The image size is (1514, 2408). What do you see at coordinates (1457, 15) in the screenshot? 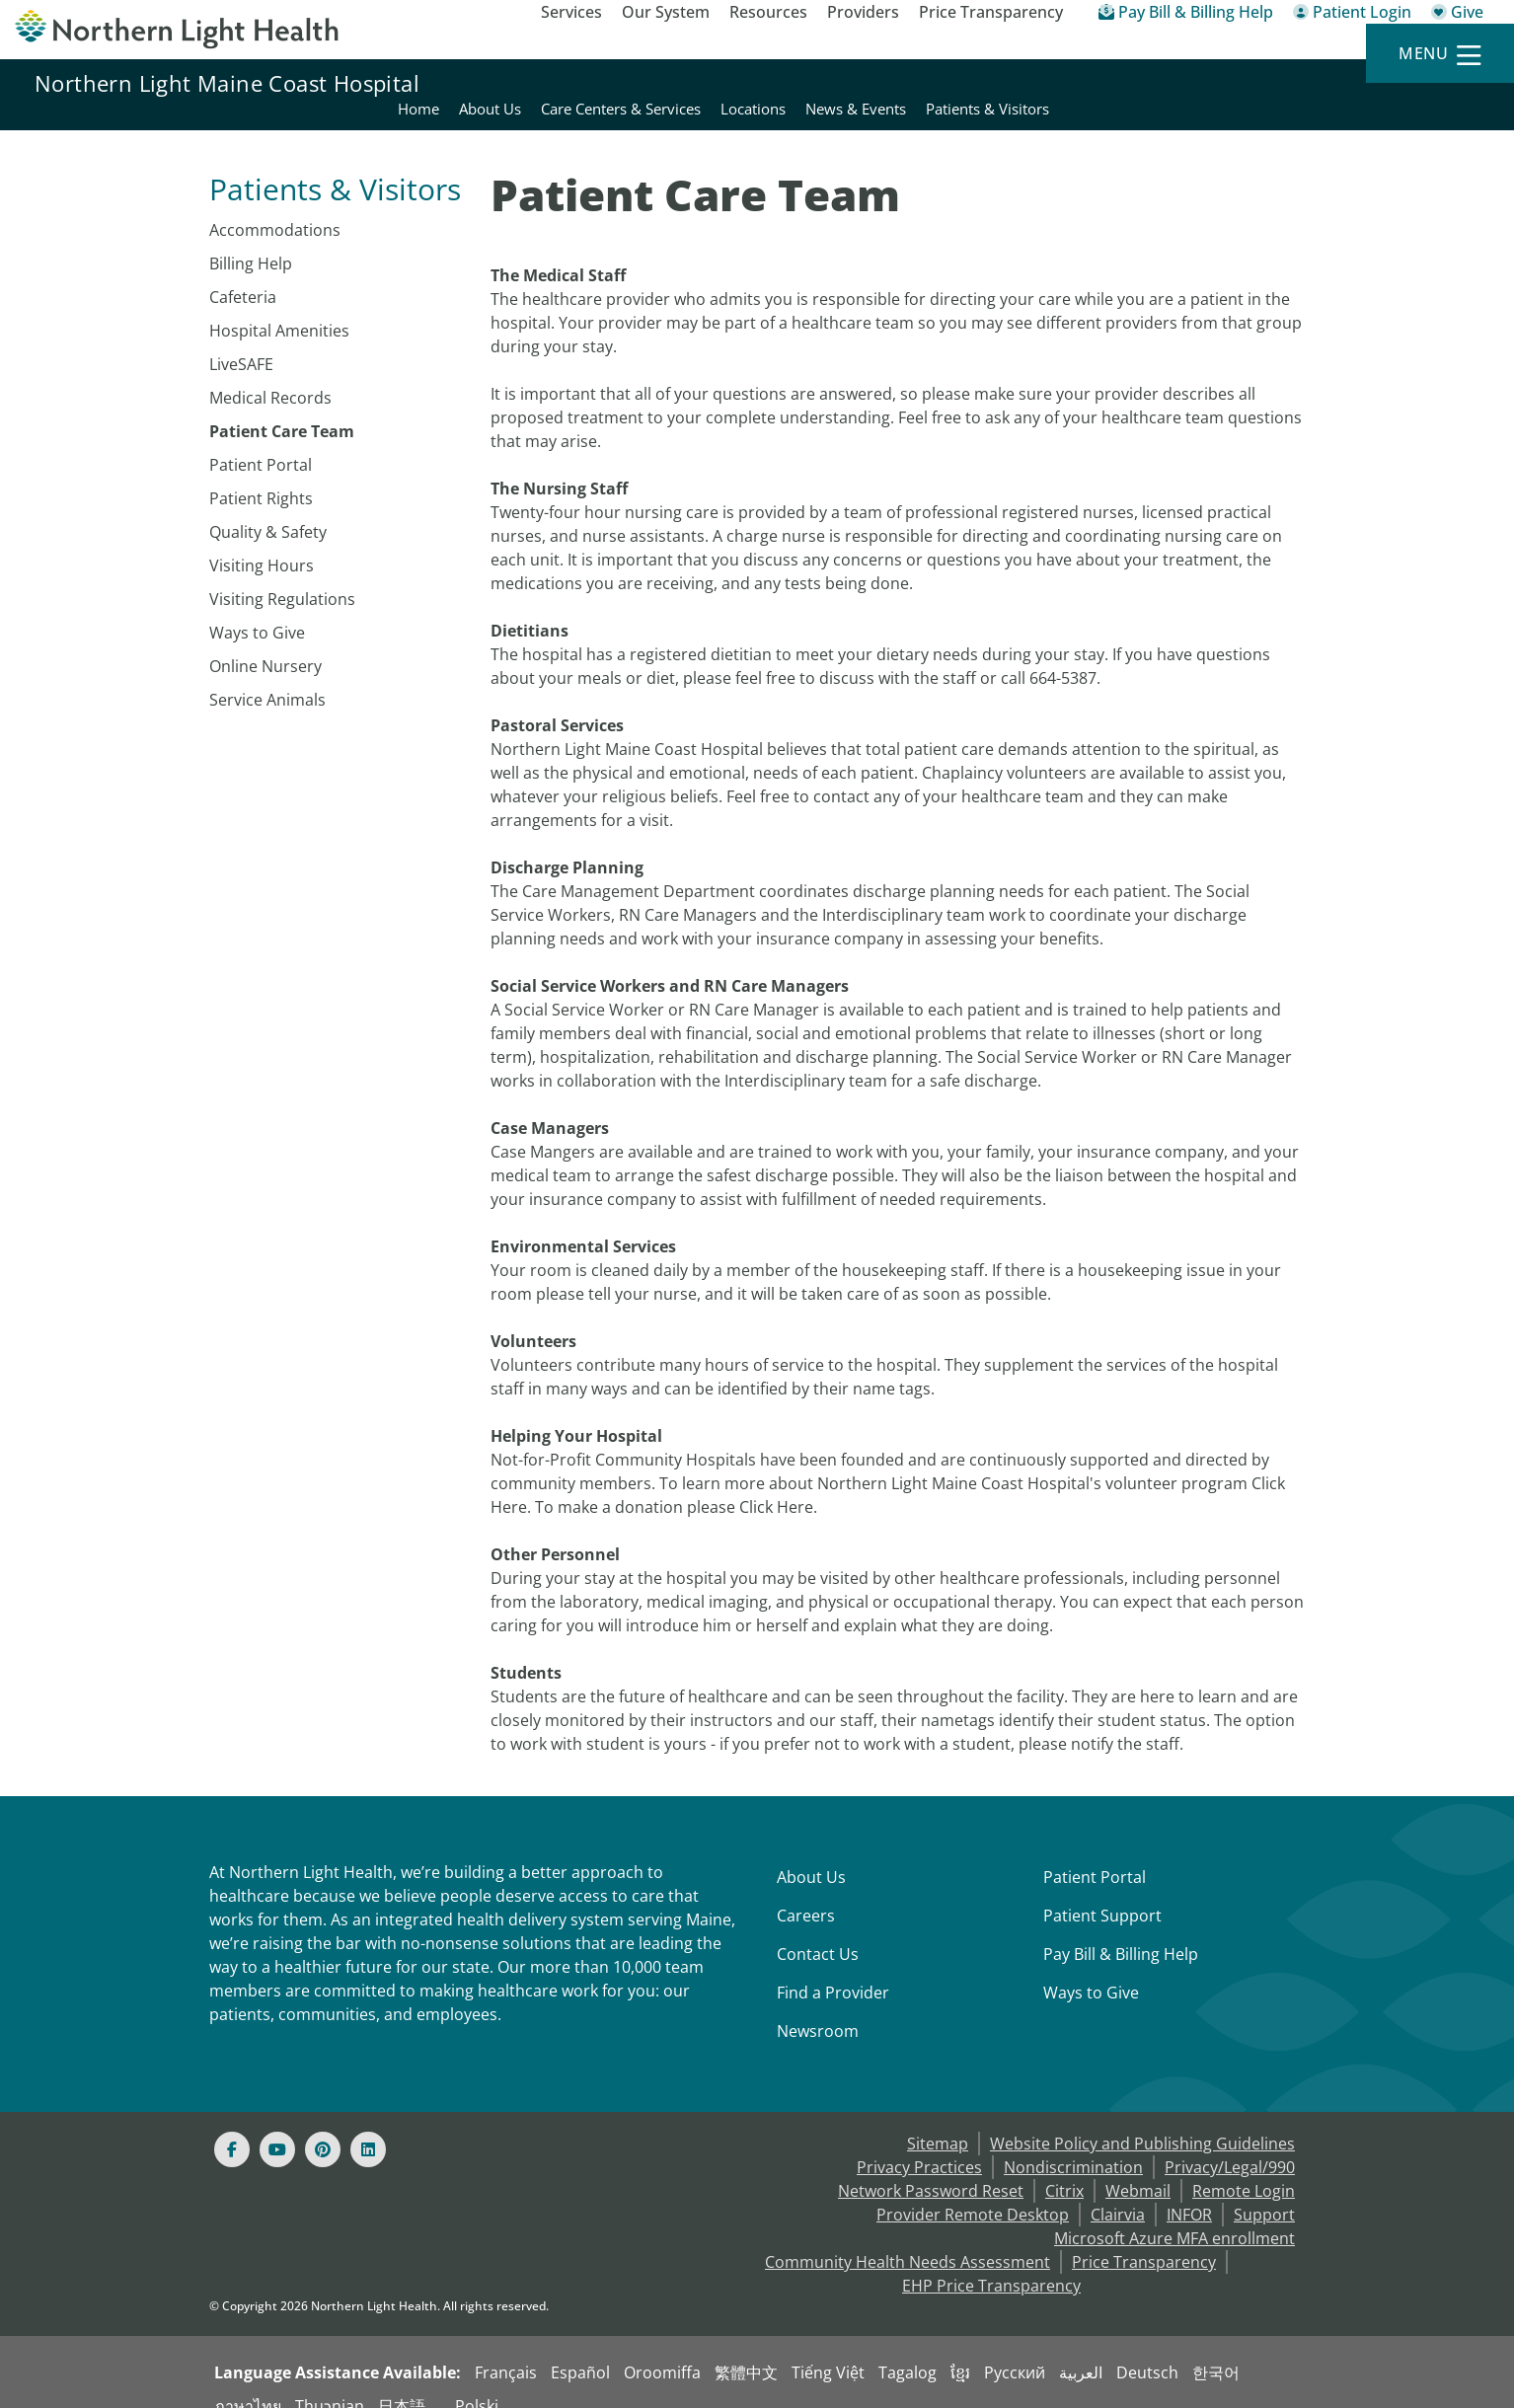
I see `[Give]` at bounding box center [1457, 15].